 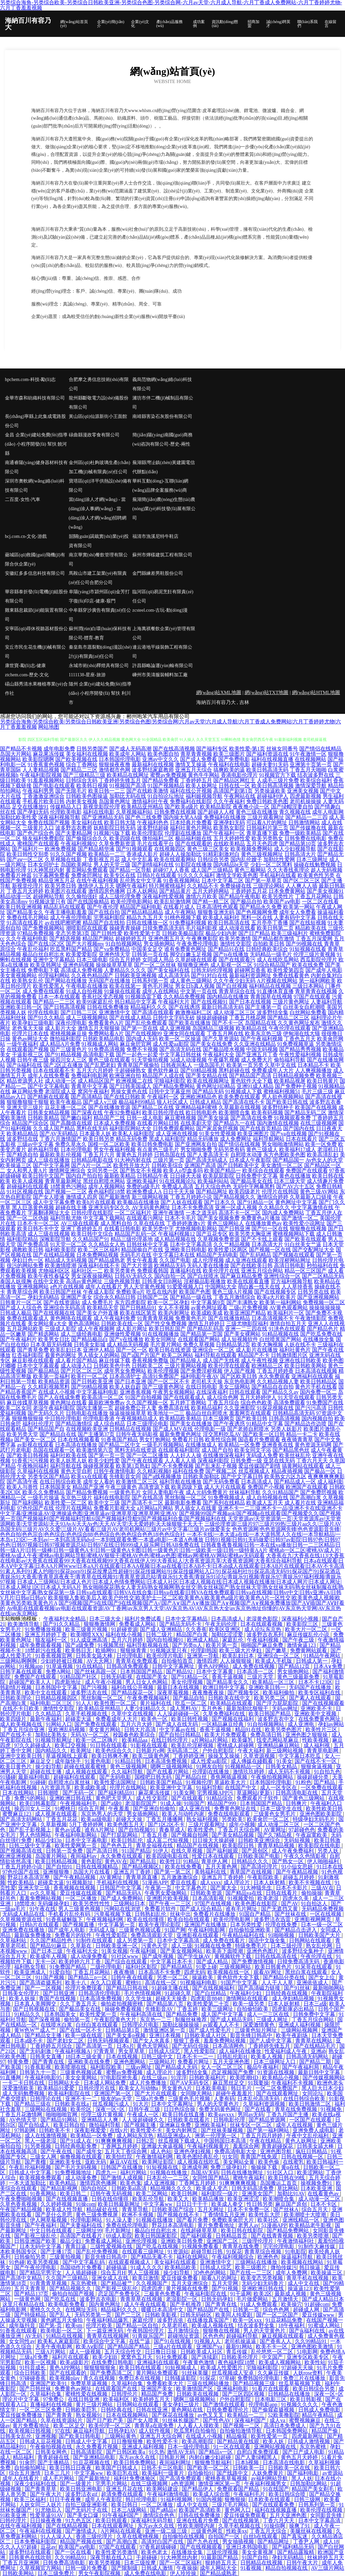 I want to click on 成人亚洲电, so click(x=301, y=1724).